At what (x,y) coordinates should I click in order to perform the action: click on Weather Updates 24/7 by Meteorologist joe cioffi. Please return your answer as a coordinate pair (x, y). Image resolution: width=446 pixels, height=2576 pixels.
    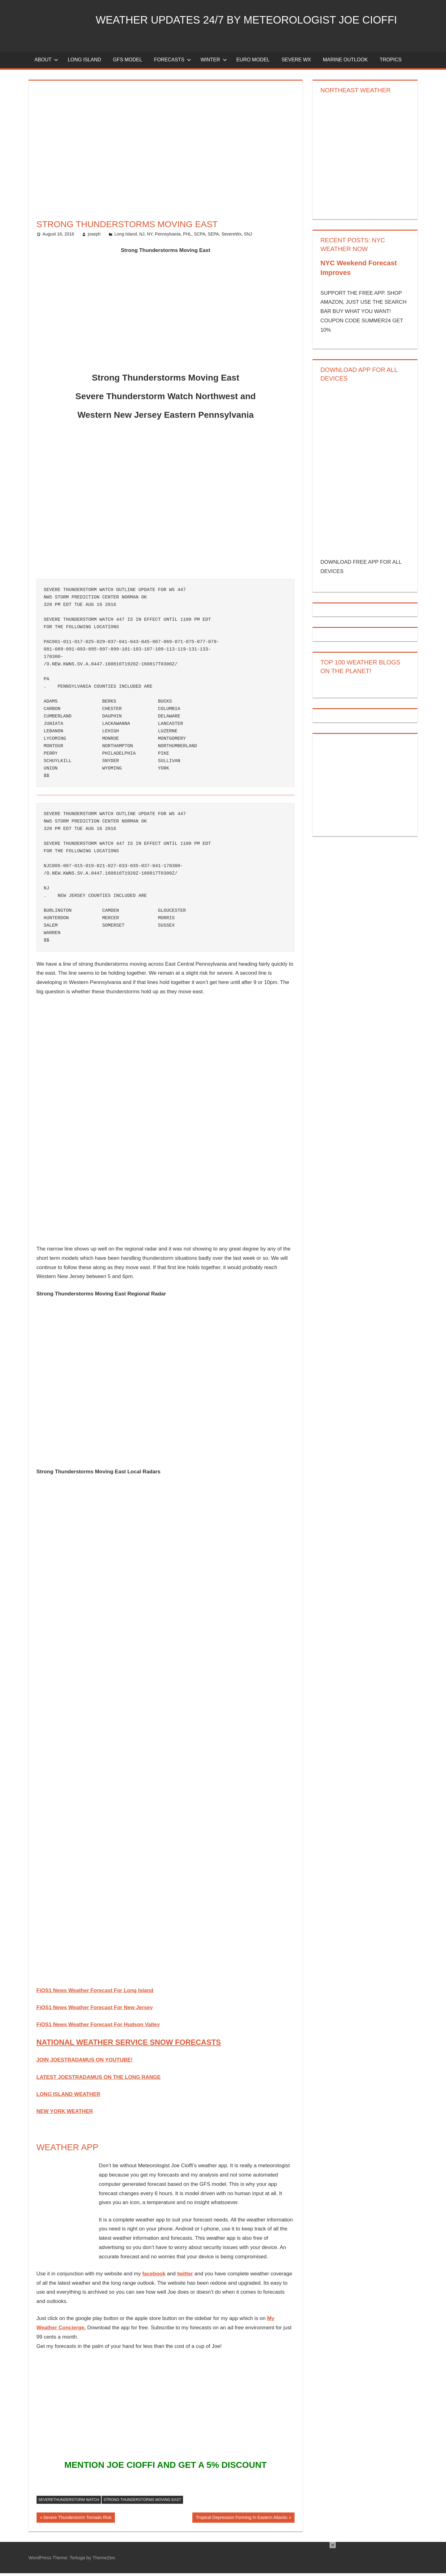
    Looking at the image, I should click on (254, 19).